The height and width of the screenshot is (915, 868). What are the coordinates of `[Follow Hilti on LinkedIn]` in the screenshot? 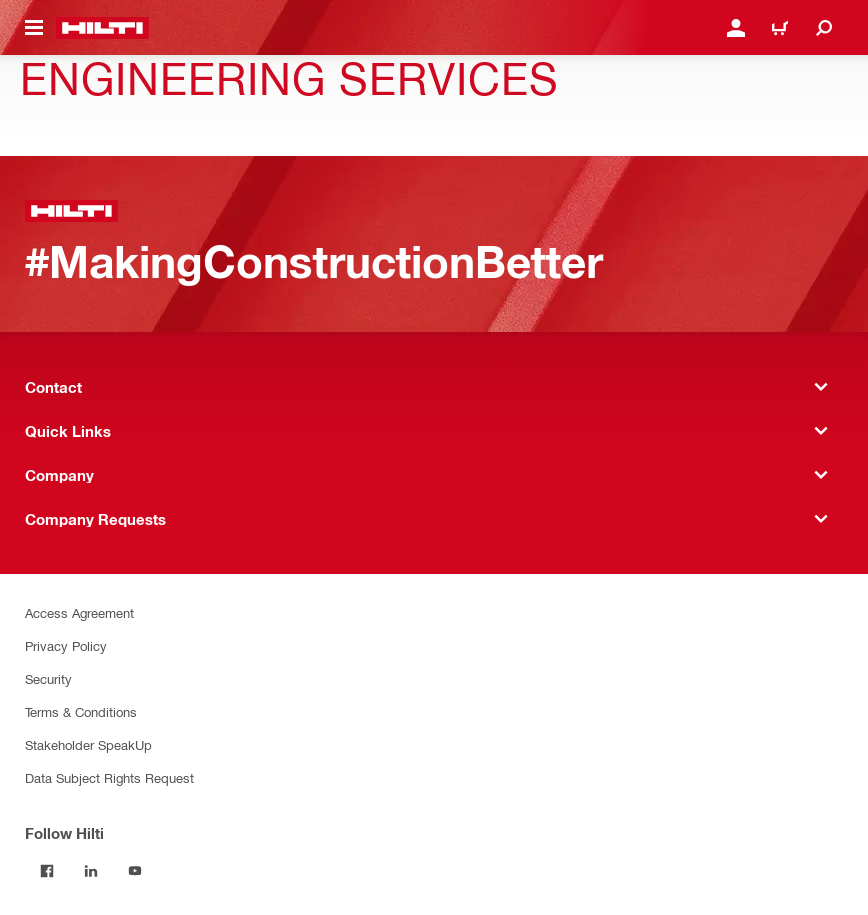 It's located at (91, 871).